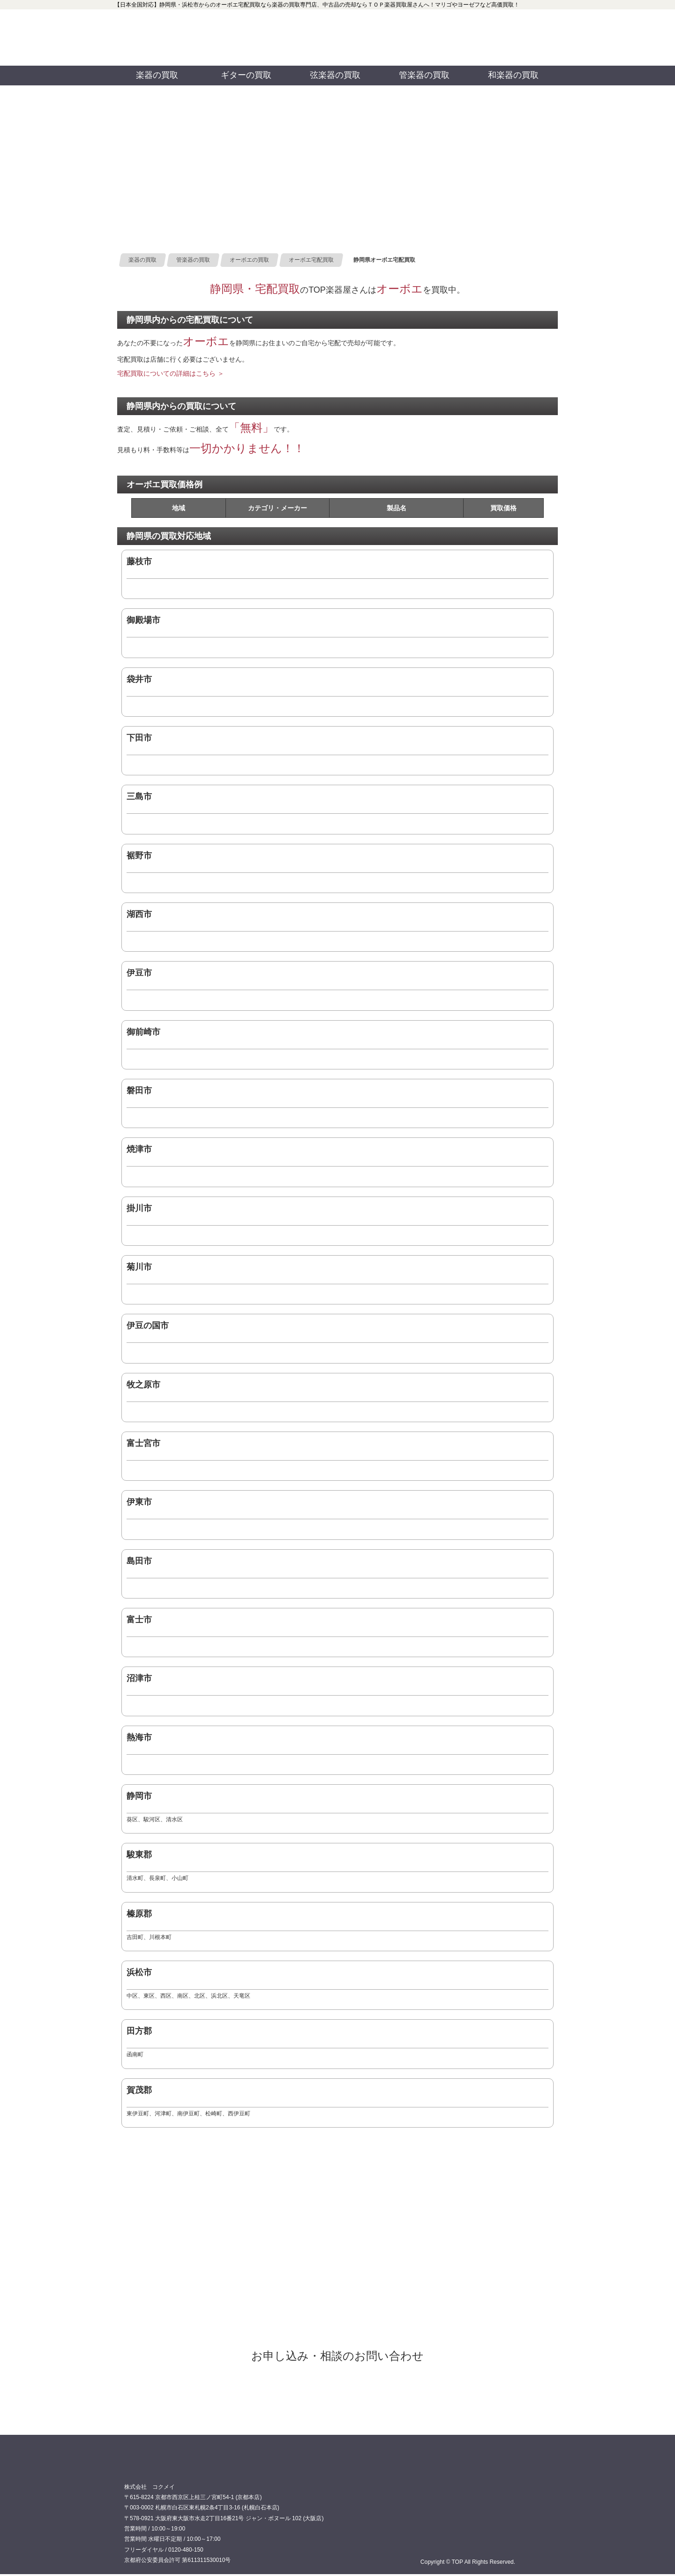 Image resolution: width=675 pixels, height=2576 pixels. Describe the element at coordinates (392, 23) in the screenshot. I see `TOP 公式フェイスブック` at that location.